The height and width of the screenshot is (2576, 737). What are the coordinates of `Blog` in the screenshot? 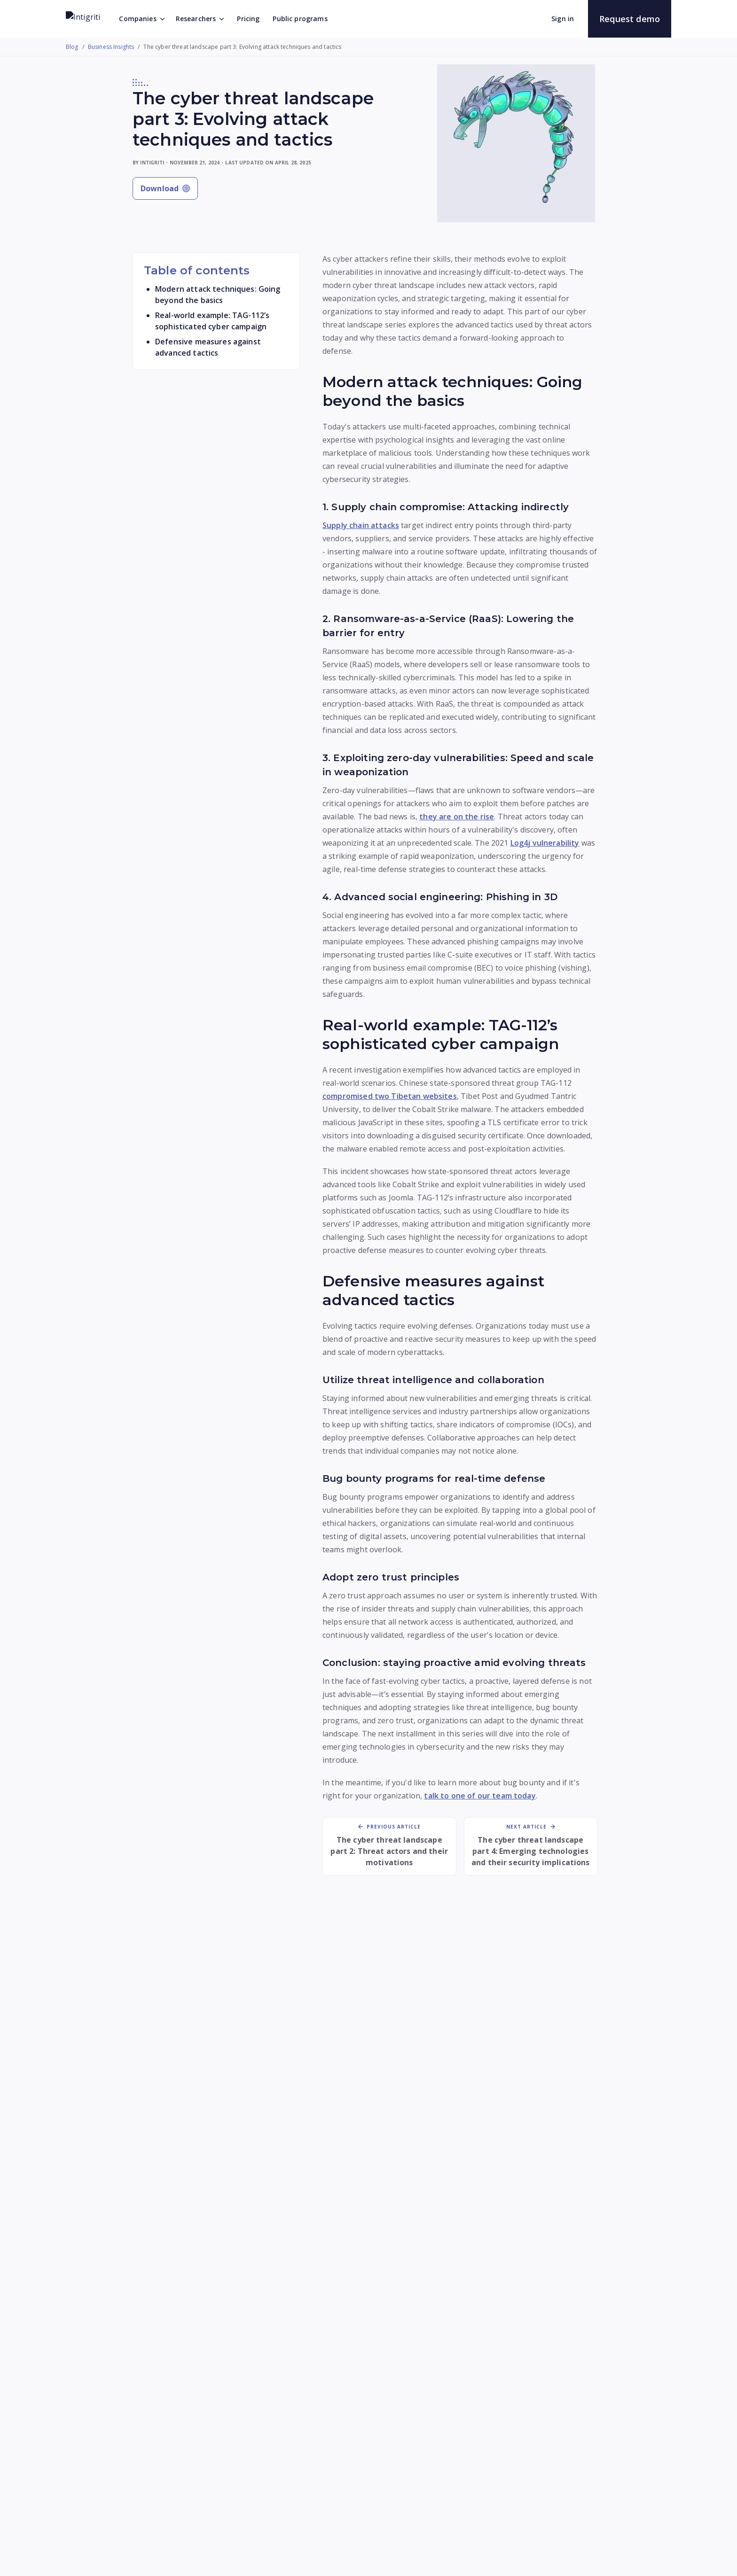 It's located at (72, 47).